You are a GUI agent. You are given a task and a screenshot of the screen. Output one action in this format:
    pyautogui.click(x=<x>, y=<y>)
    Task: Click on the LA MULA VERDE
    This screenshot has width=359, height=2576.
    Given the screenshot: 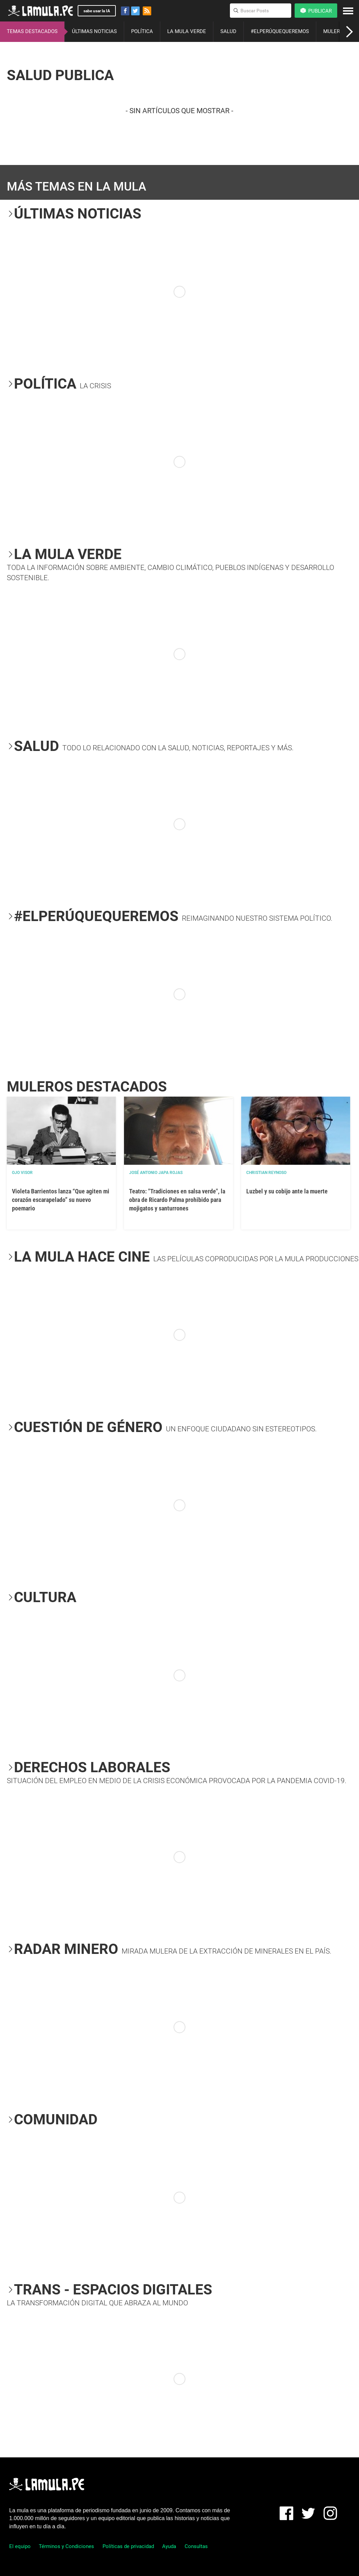 What is the action you would take?
    pyautogui.click(x=186, y=31)
    